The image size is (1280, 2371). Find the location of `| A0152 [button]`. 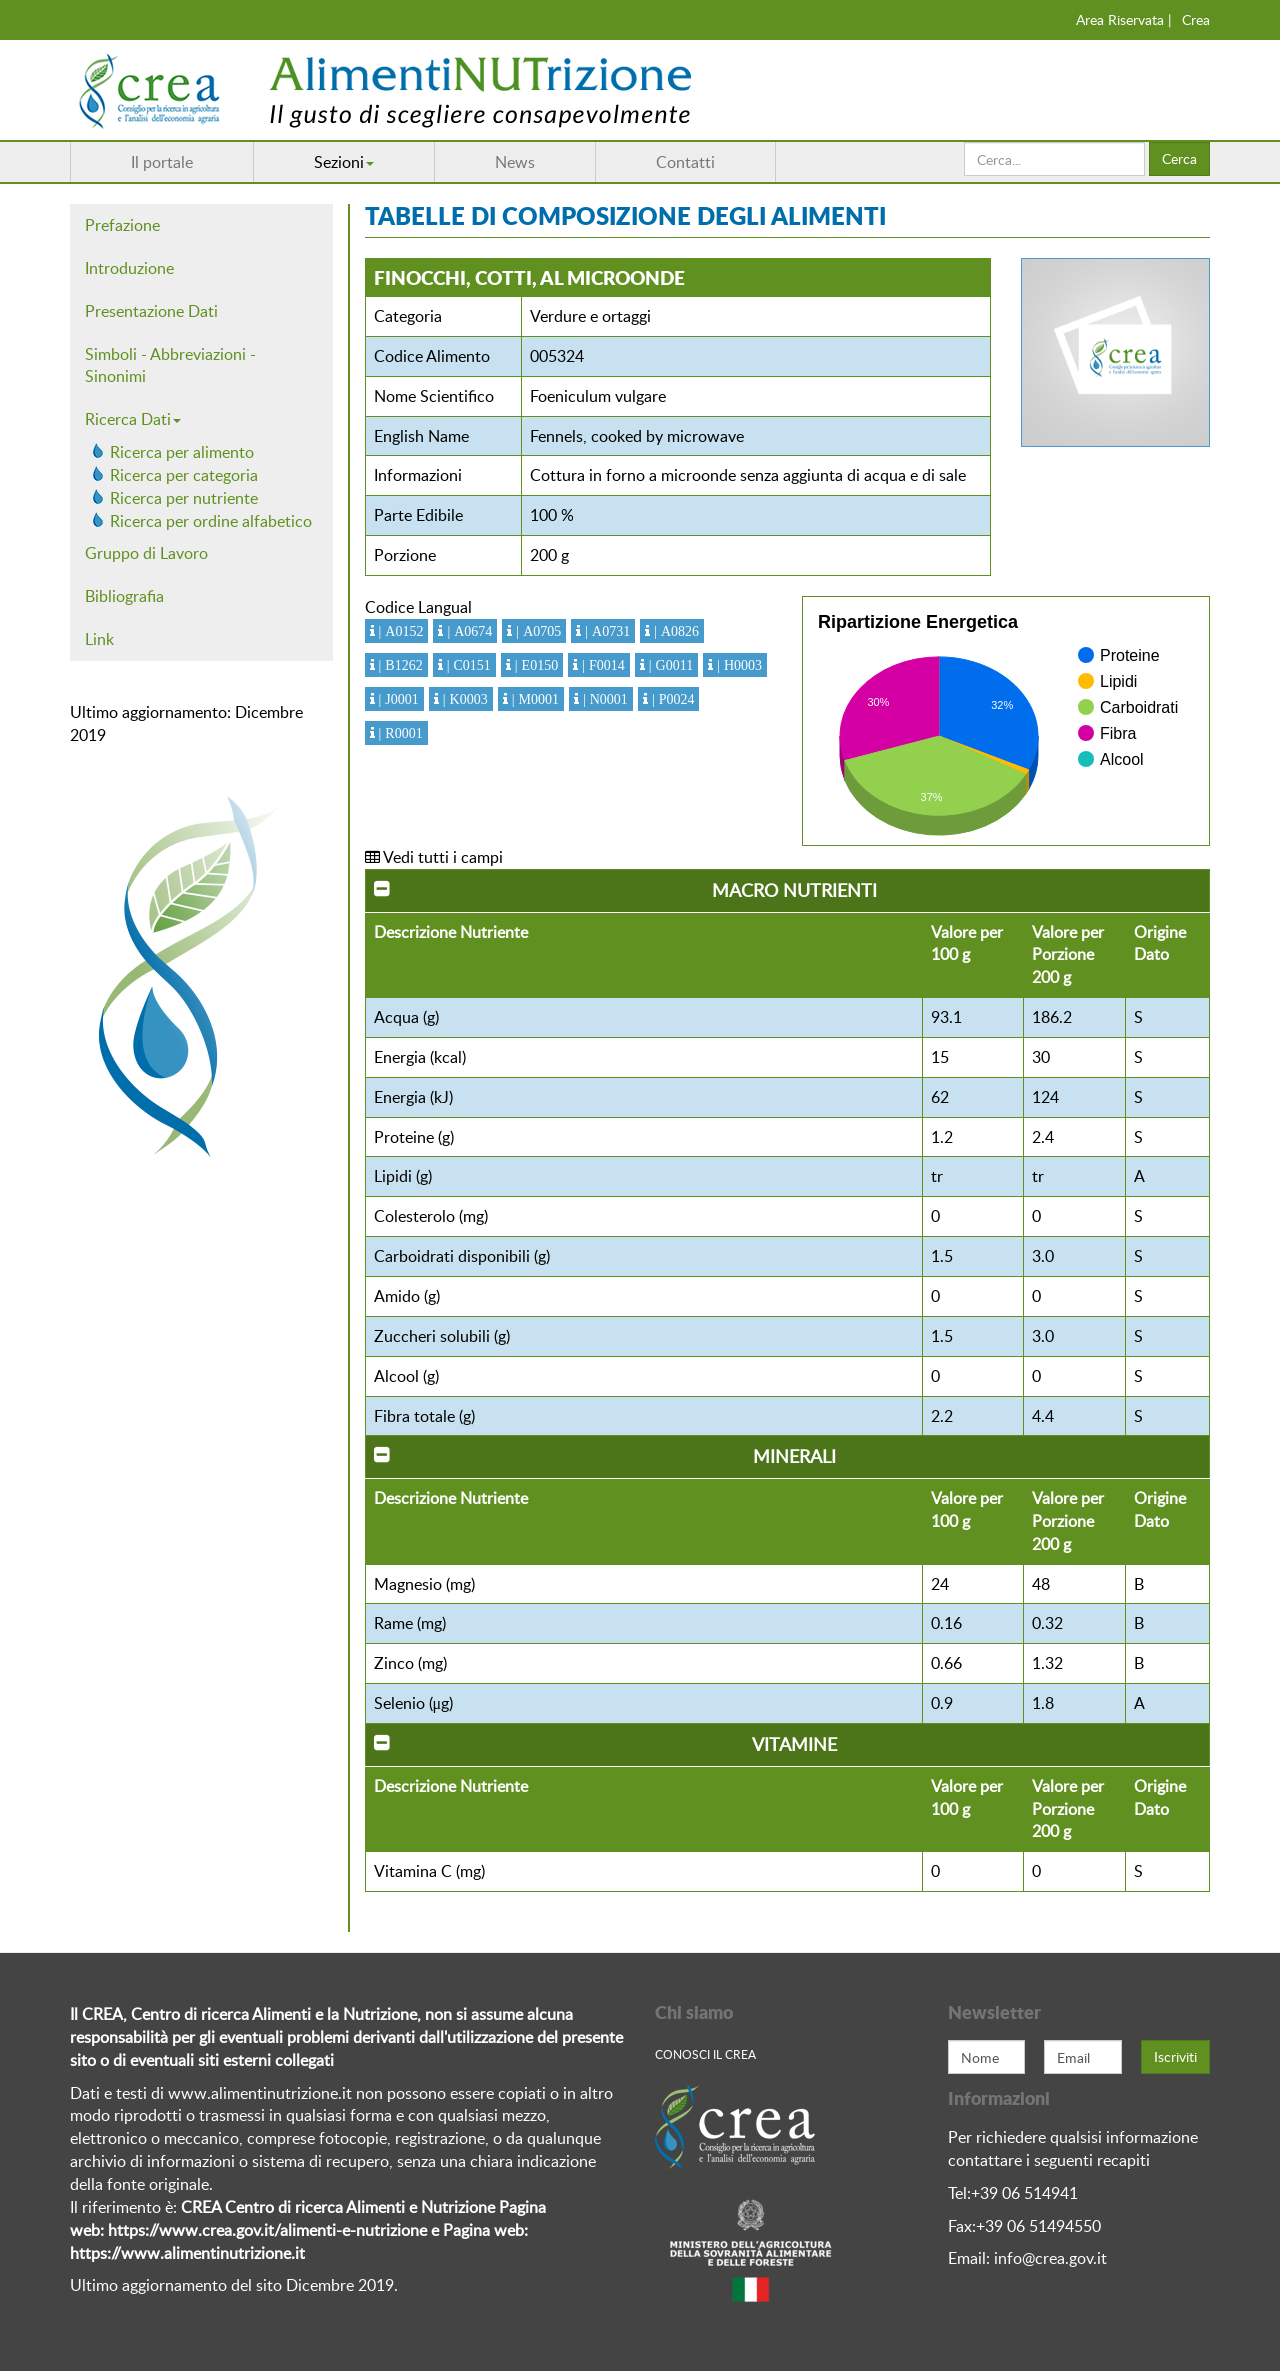

| A0152 [button] is located at coordinates (399, 631).